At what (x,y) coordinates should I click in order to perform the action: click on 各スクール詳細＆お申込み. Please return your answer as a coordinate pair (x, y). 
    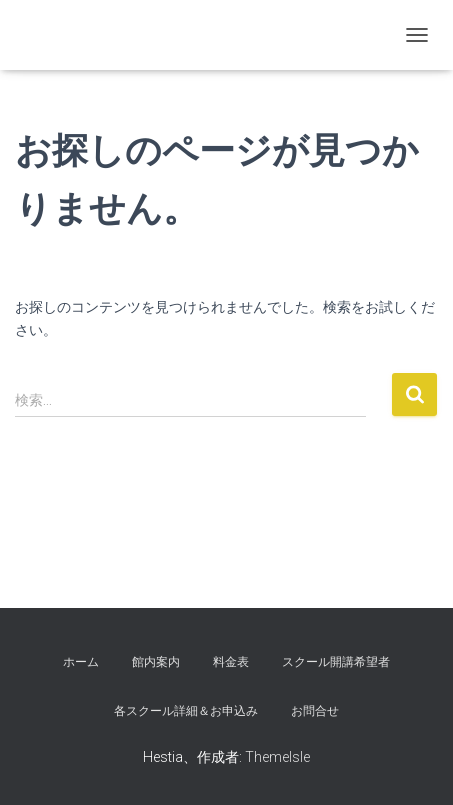
    Looking at the image, I should click on (186, 711).